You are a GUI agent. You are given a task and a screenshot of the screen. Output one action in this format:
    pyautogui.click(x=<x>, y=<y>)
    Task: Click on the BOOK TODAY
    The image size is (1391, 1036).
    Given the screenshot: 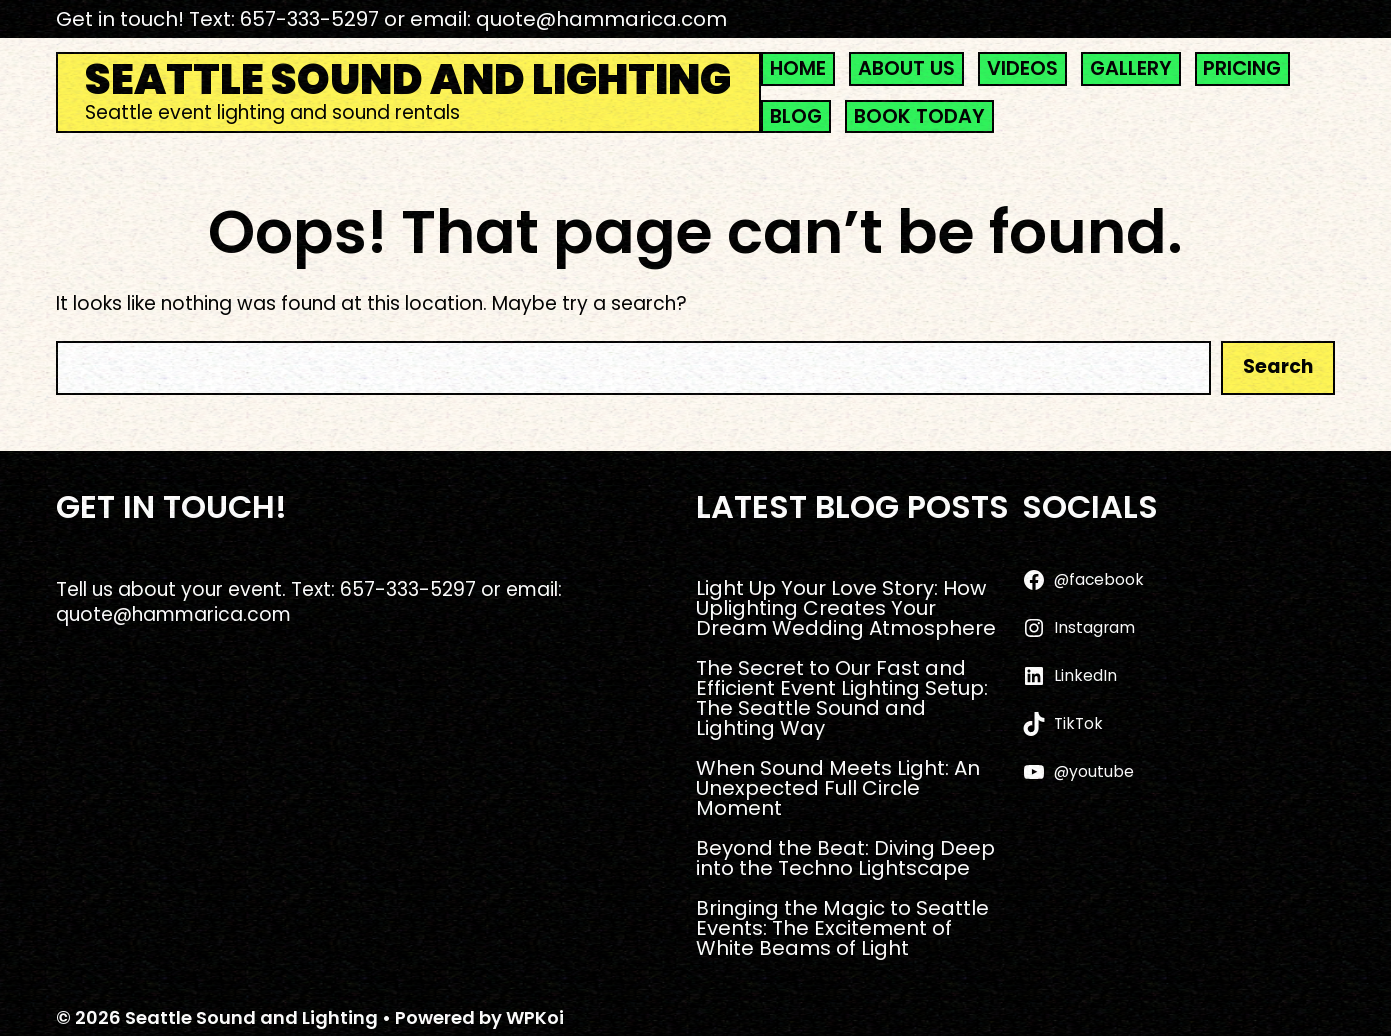 What is the action you would take?
    pyautogui.click(x=919, y=116)
    